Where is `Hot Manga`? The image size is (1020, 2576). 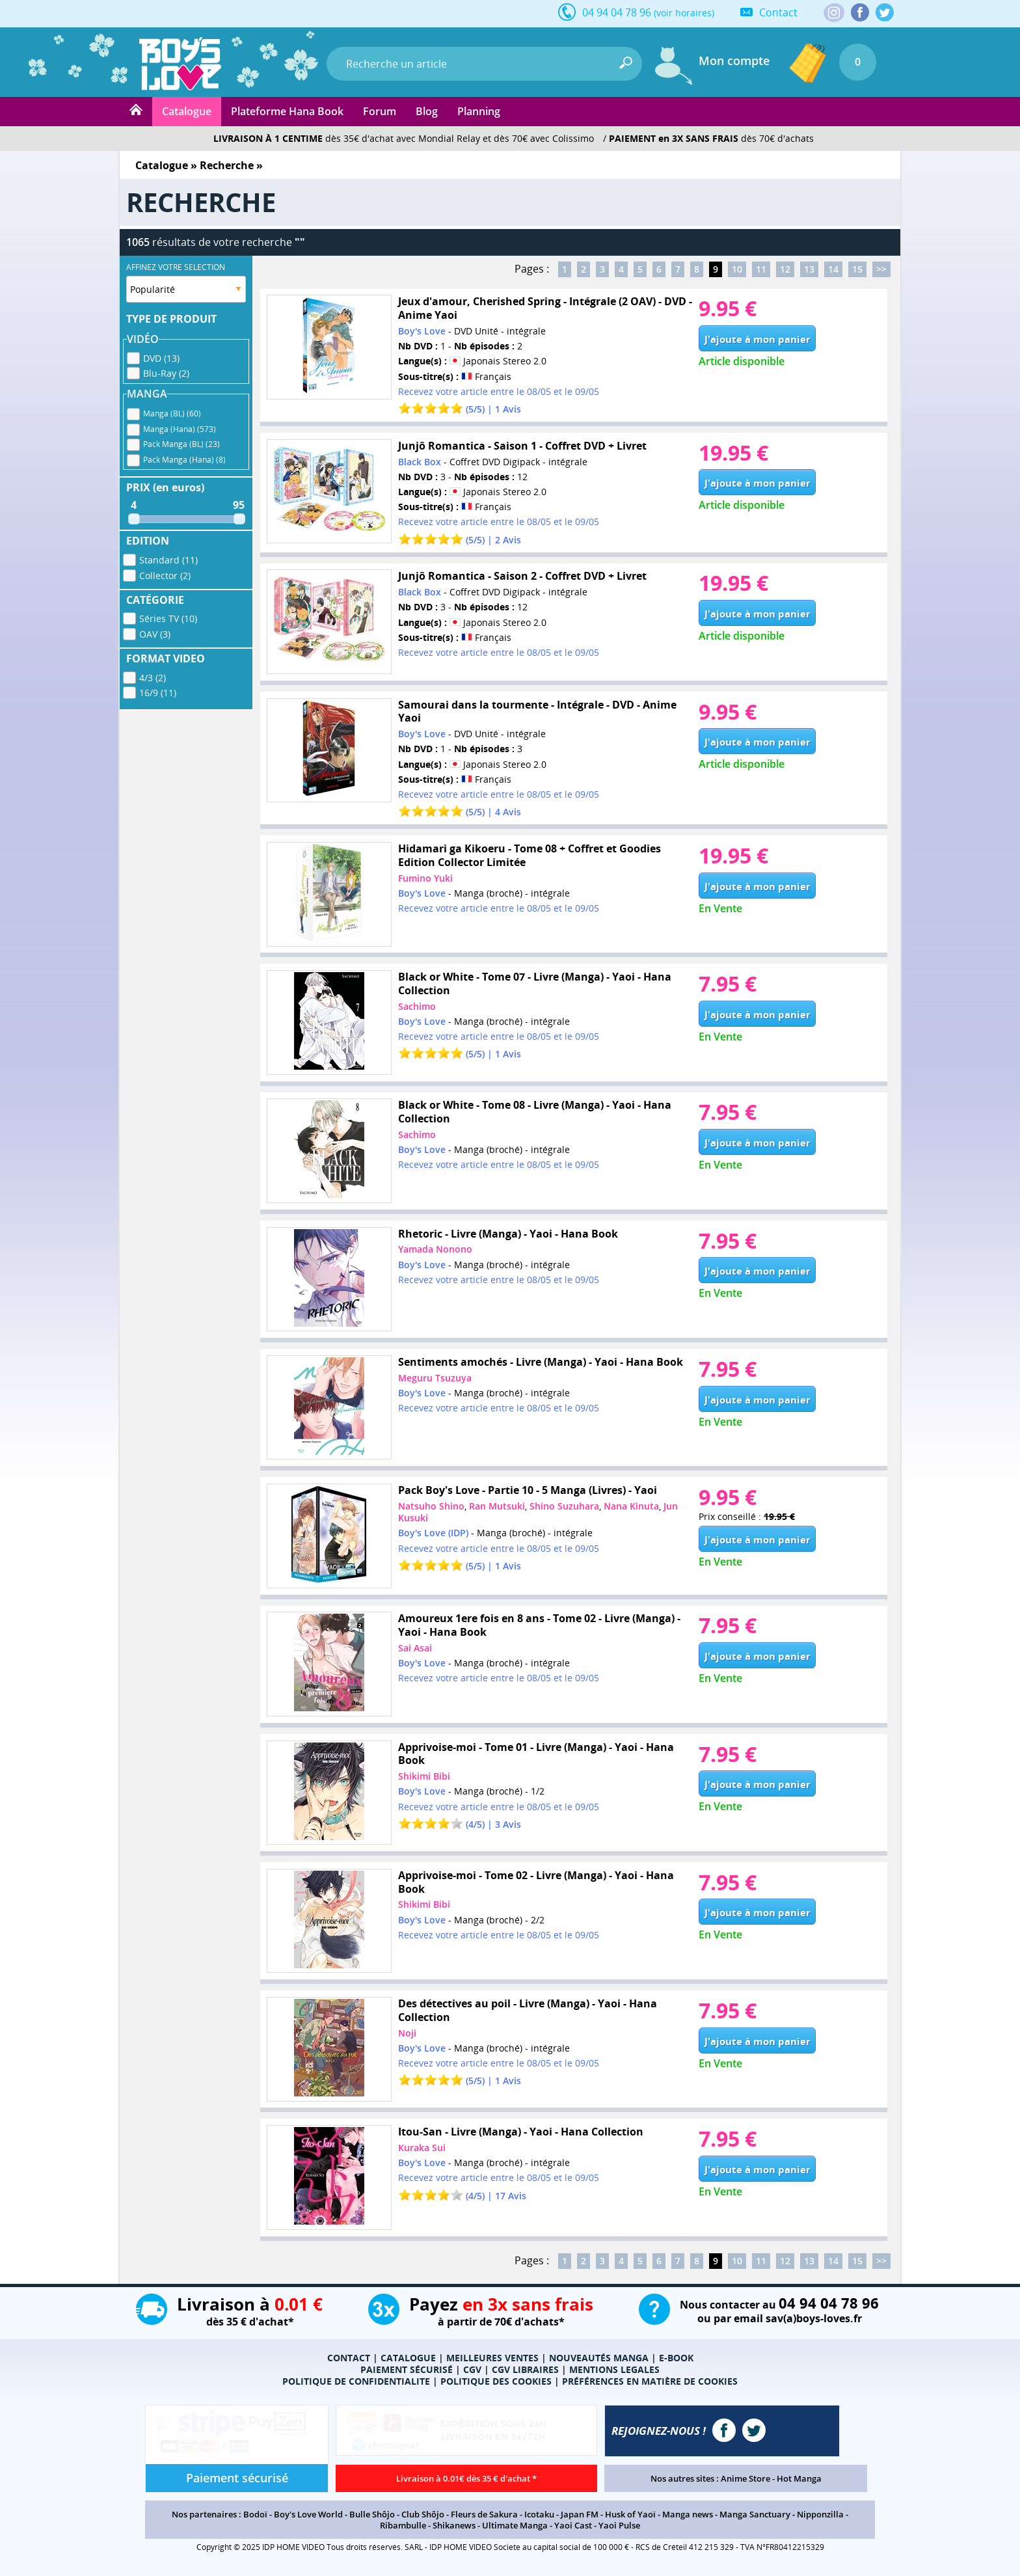 Hot Manga is located at coordinates (799, 2478).